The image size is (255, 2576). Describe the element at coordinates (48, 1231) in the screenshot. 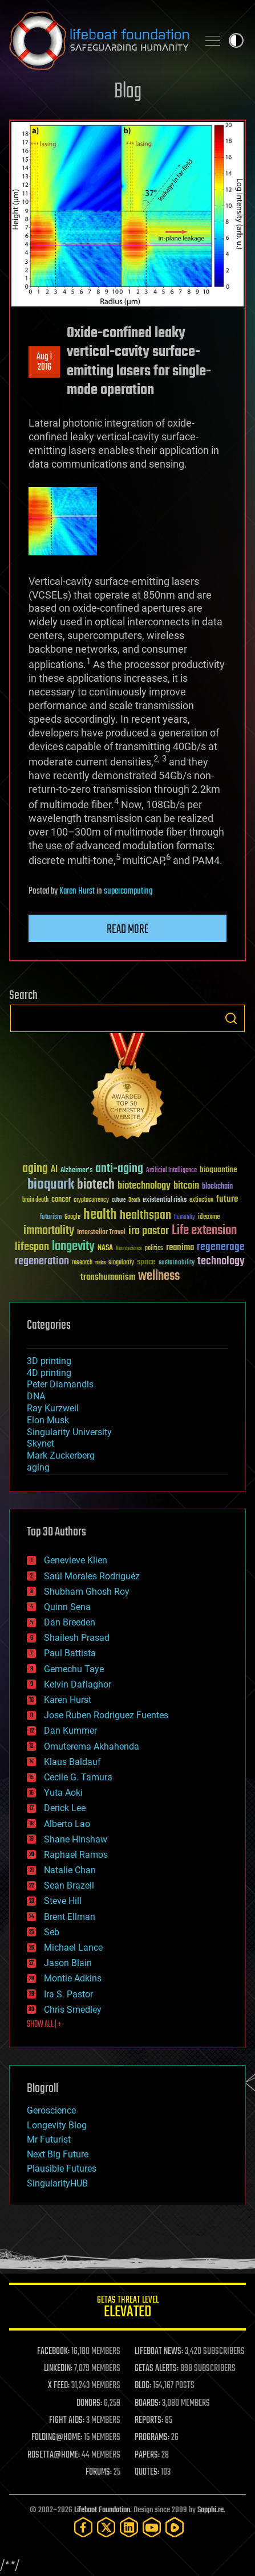

I see `immortality [immortality (105 items)]` at that location.